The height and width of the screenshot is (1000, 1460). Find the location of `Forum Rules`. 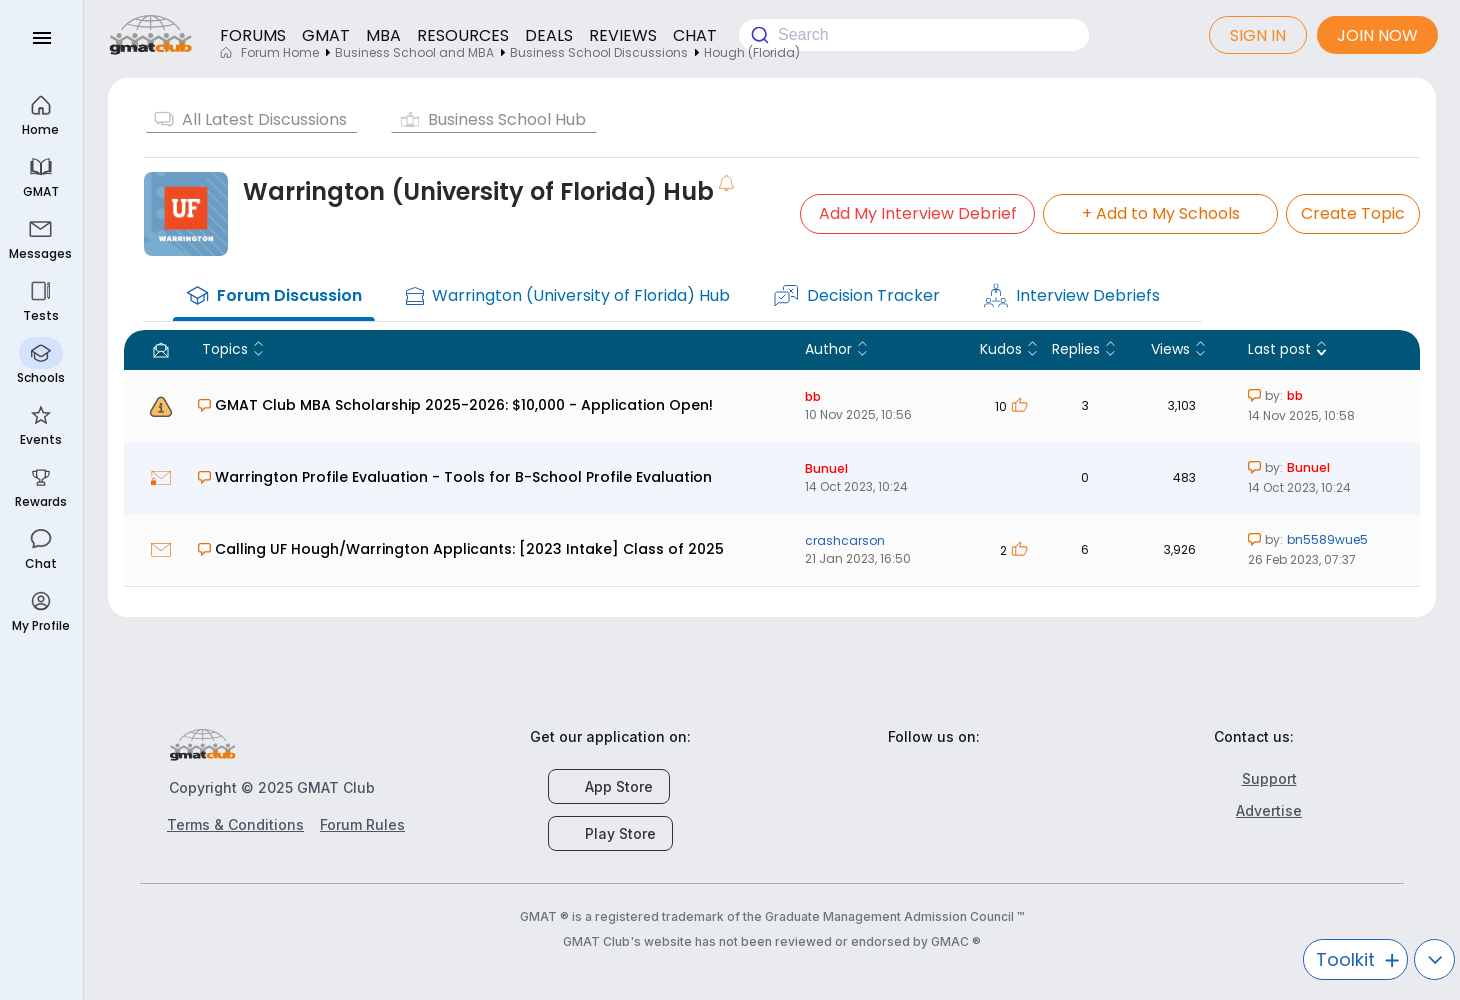

Forum Rules is located at coordinates (362, 824).